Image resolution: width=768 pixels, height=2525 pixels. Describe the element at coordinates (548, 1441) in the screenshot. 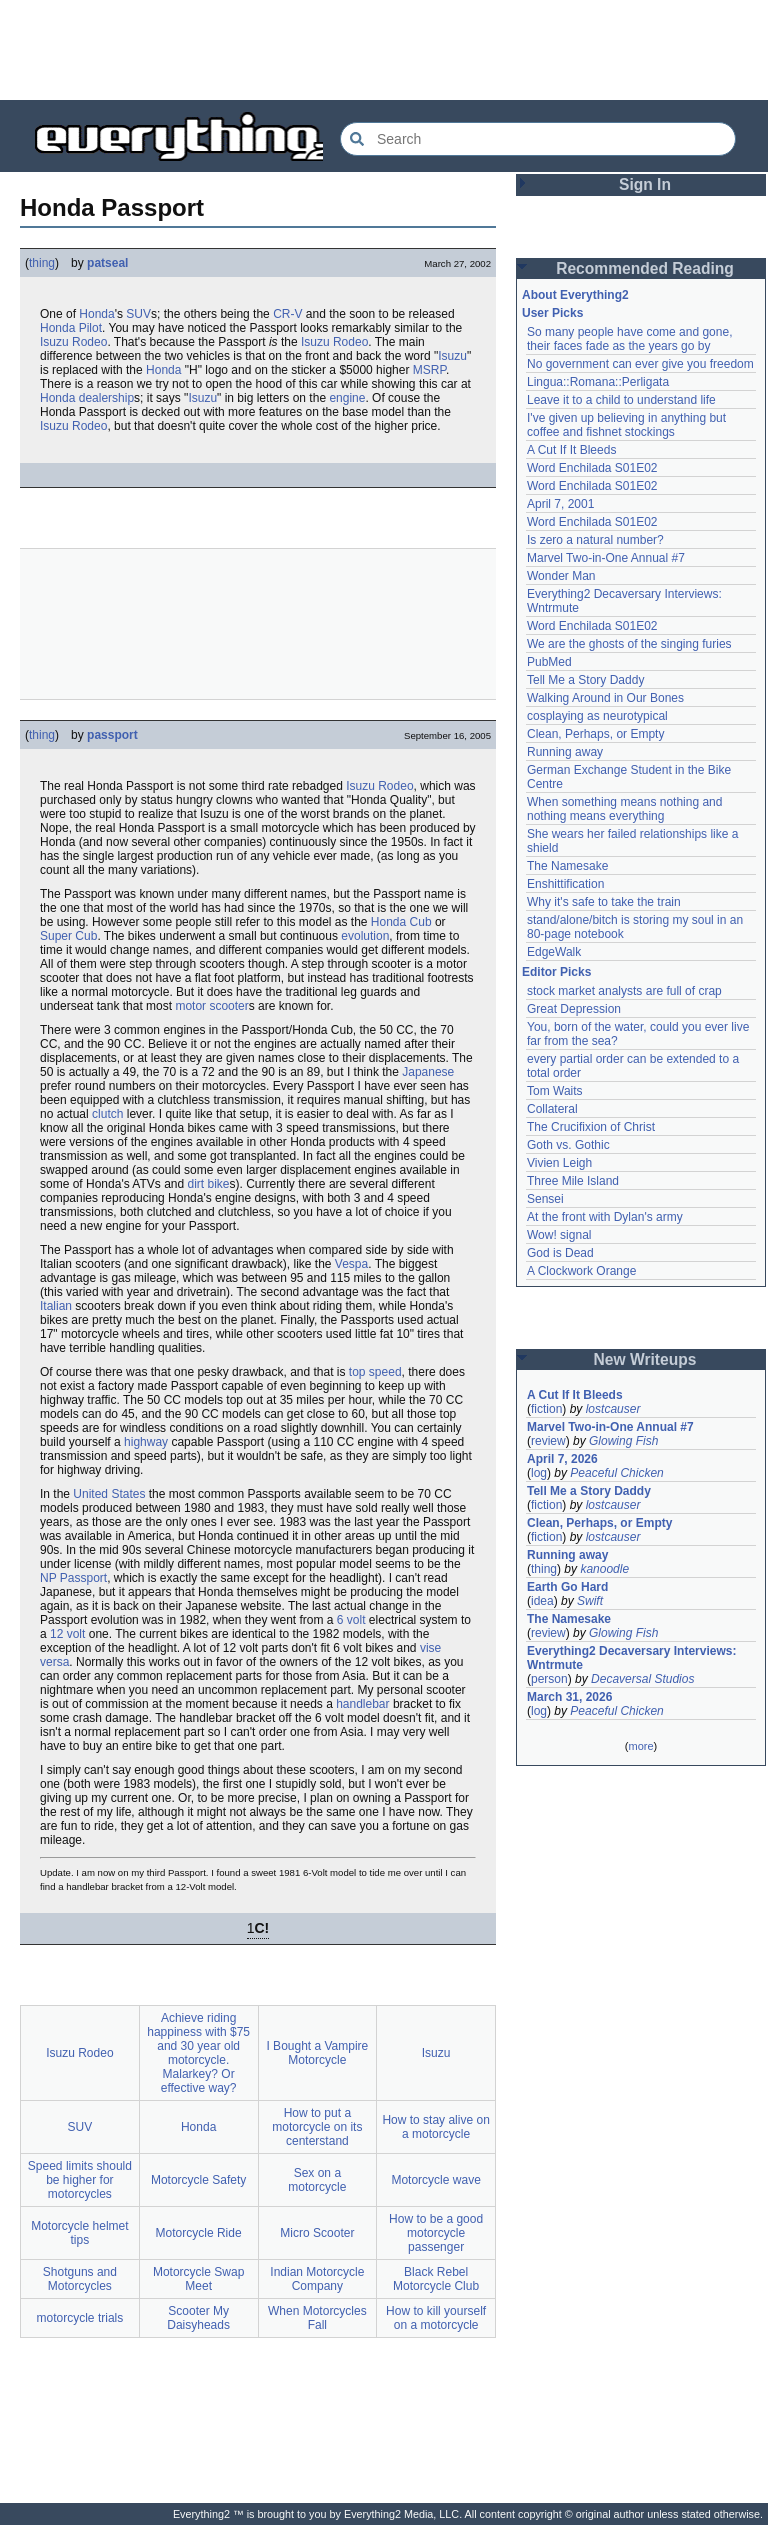

I see `review` at that location.